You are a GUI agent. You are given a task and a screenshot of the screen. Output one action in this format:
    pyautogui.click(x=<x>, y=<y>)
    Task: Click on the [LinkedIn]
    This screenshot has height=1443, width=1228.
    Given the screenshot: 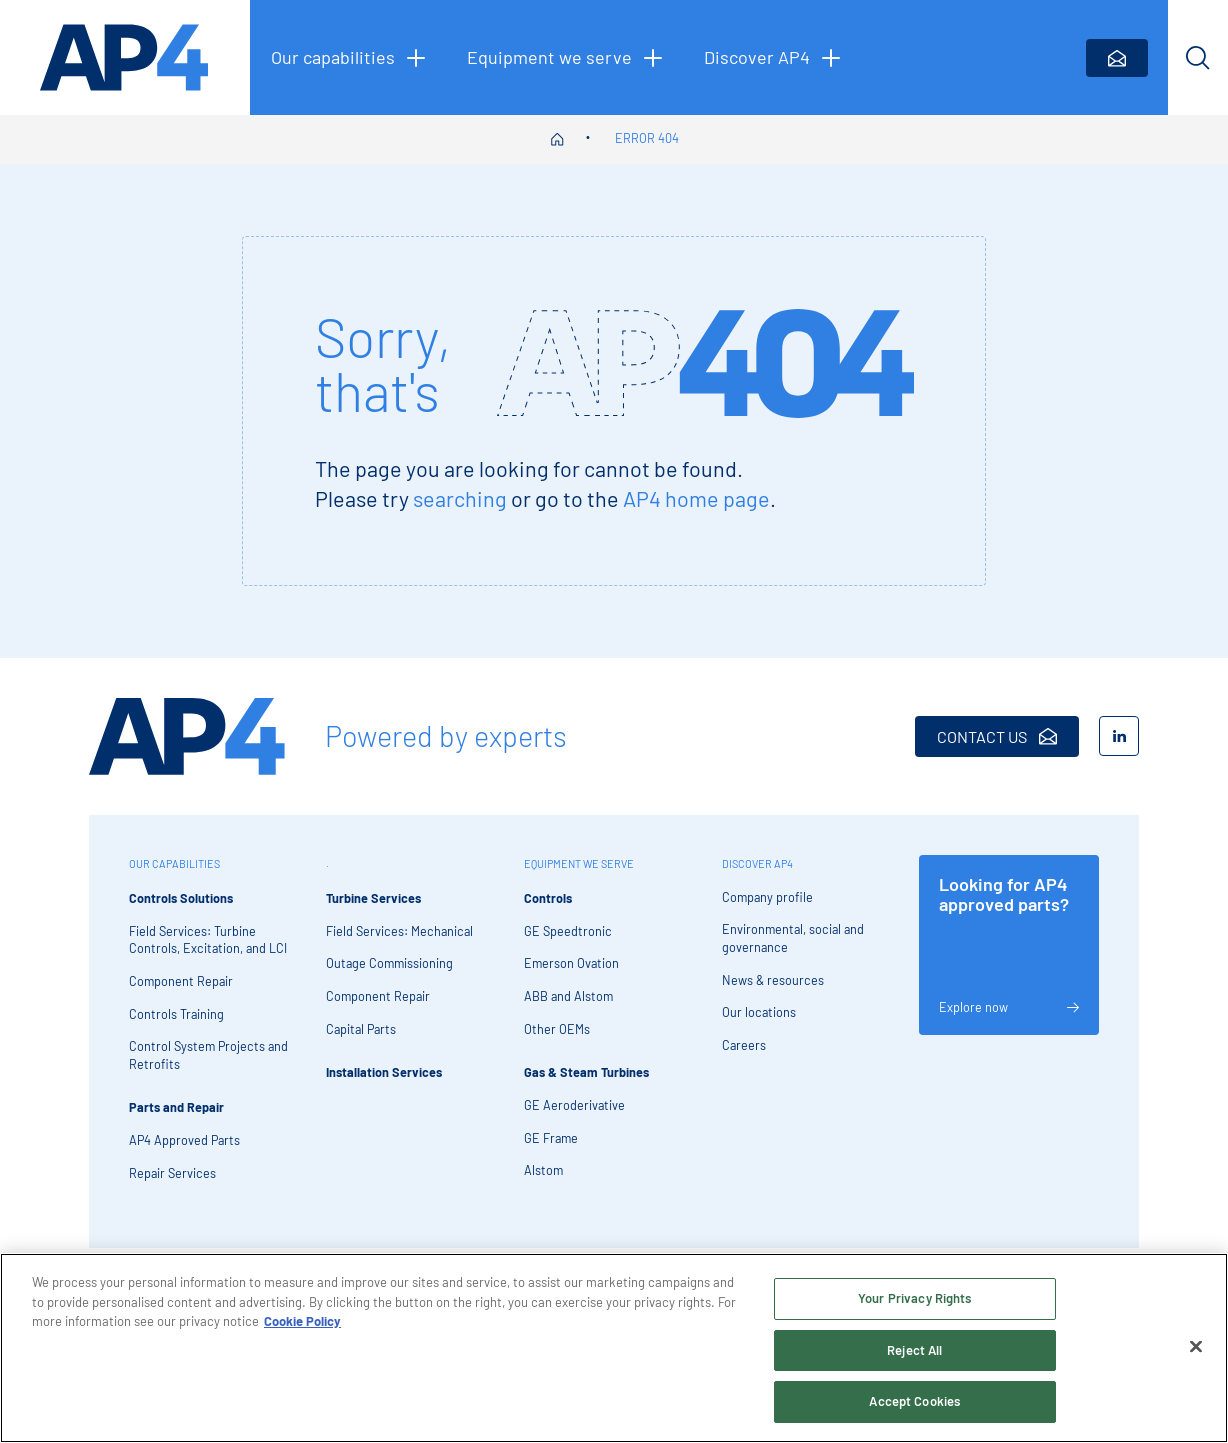 What is the action you would take?
    pyautogui.click(x=1119, y=736)
    